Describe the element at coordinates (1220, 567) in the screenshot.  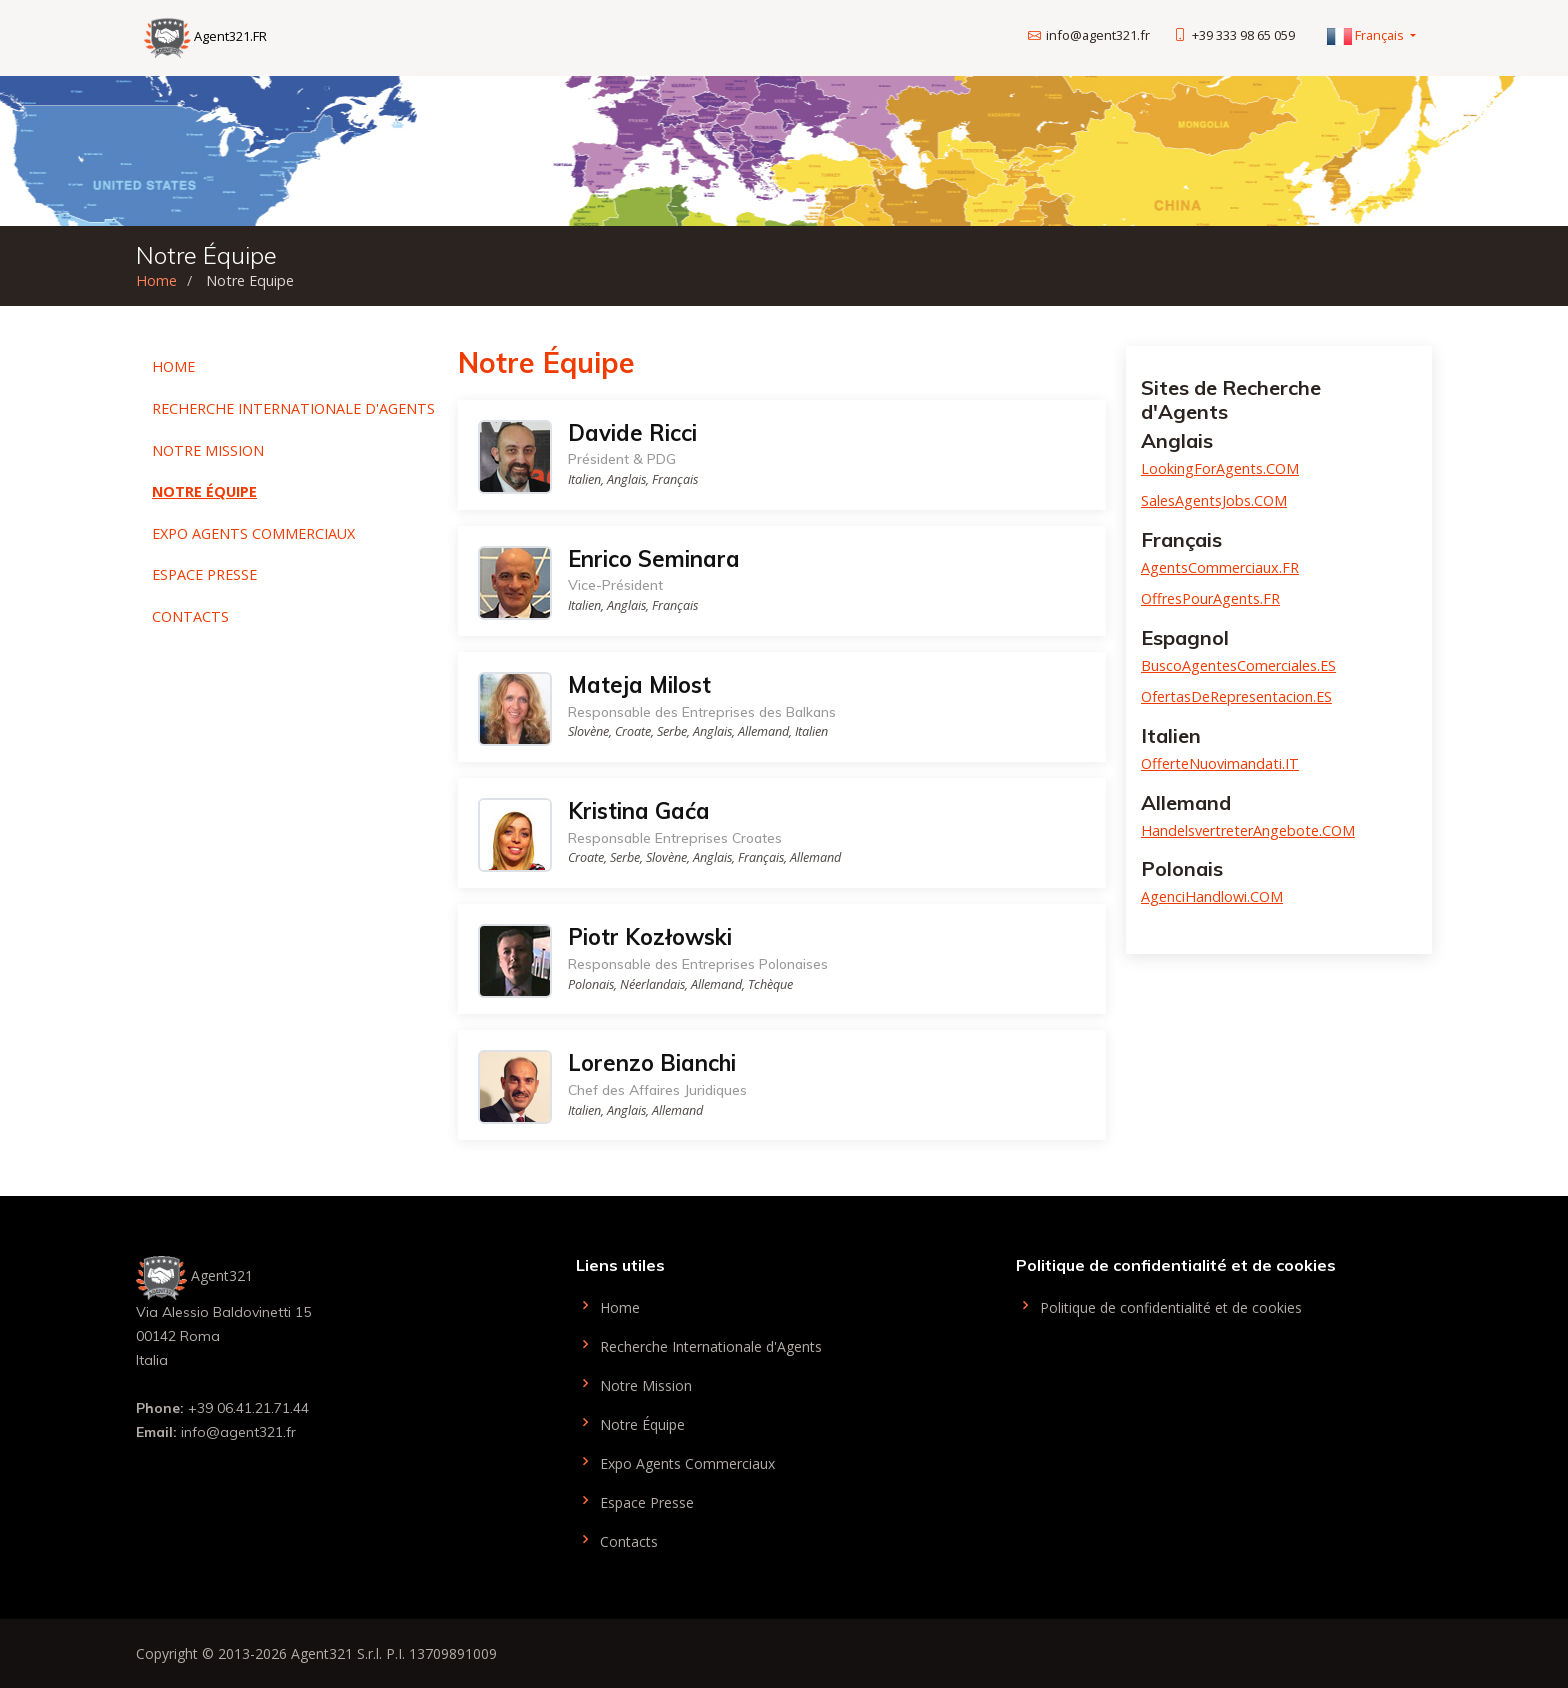
I see `AgentsCommerciaux.FR` at that location.